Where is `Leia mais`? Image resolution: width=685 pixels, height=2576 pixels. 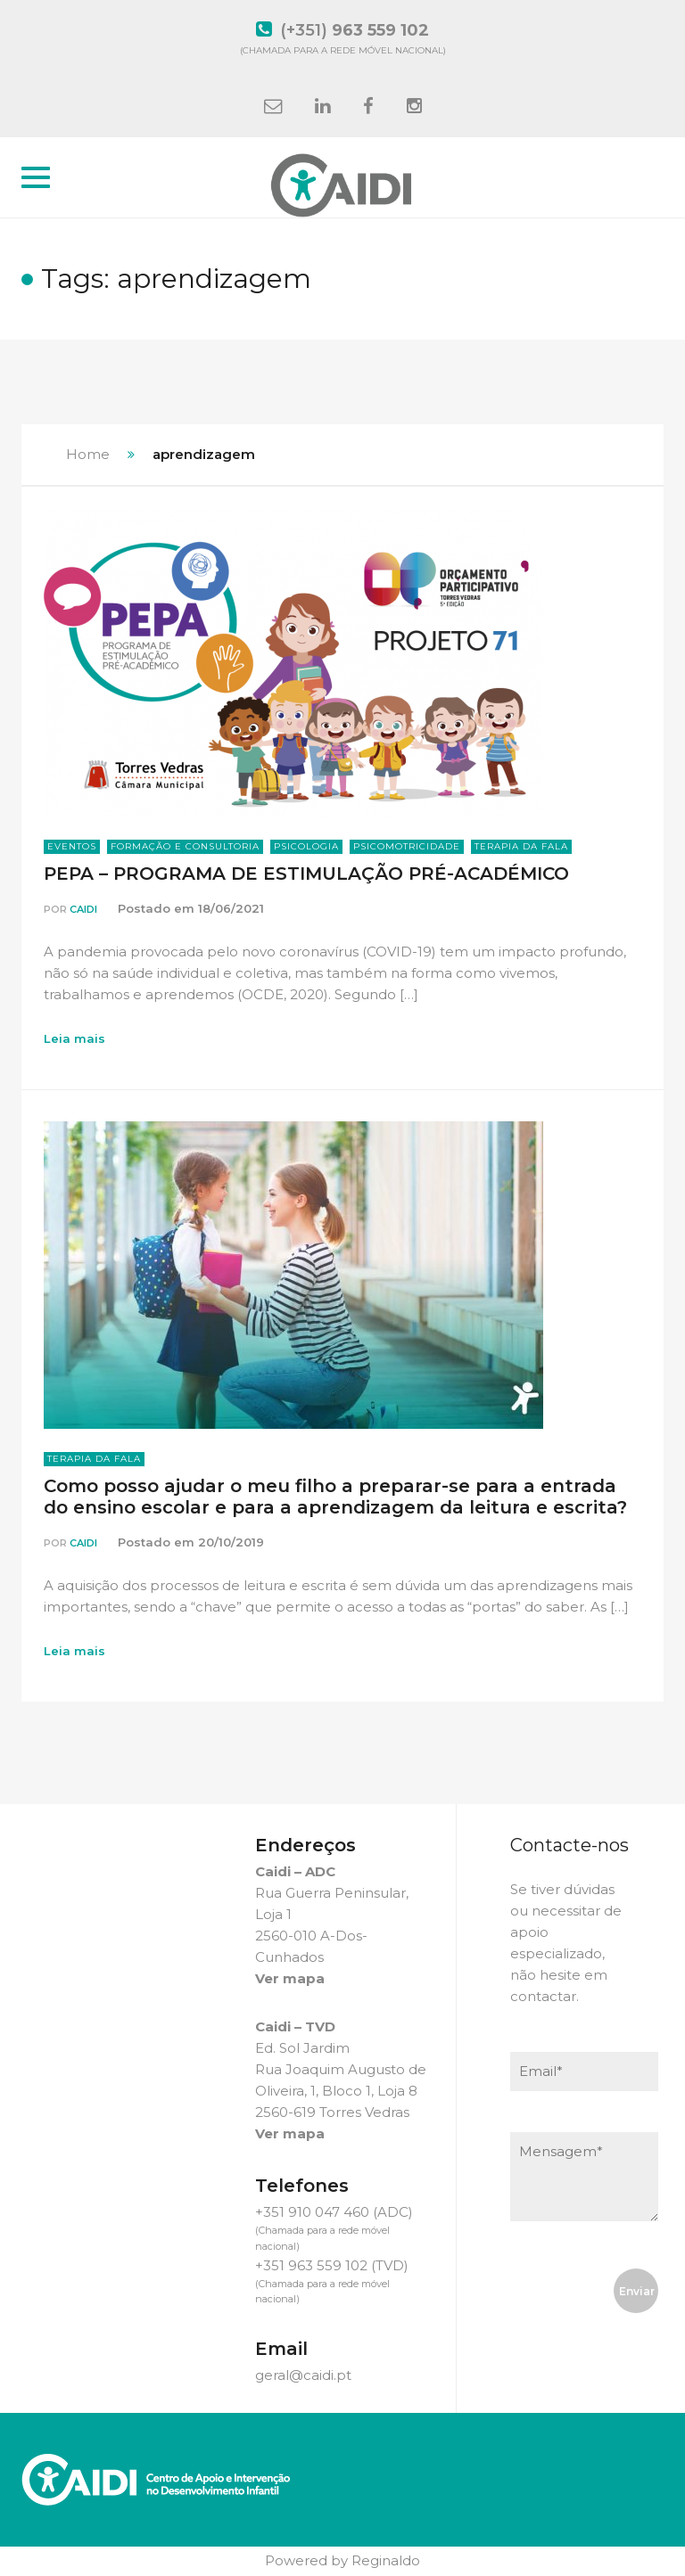 Leia mais is located at coordinates (74, 1038).